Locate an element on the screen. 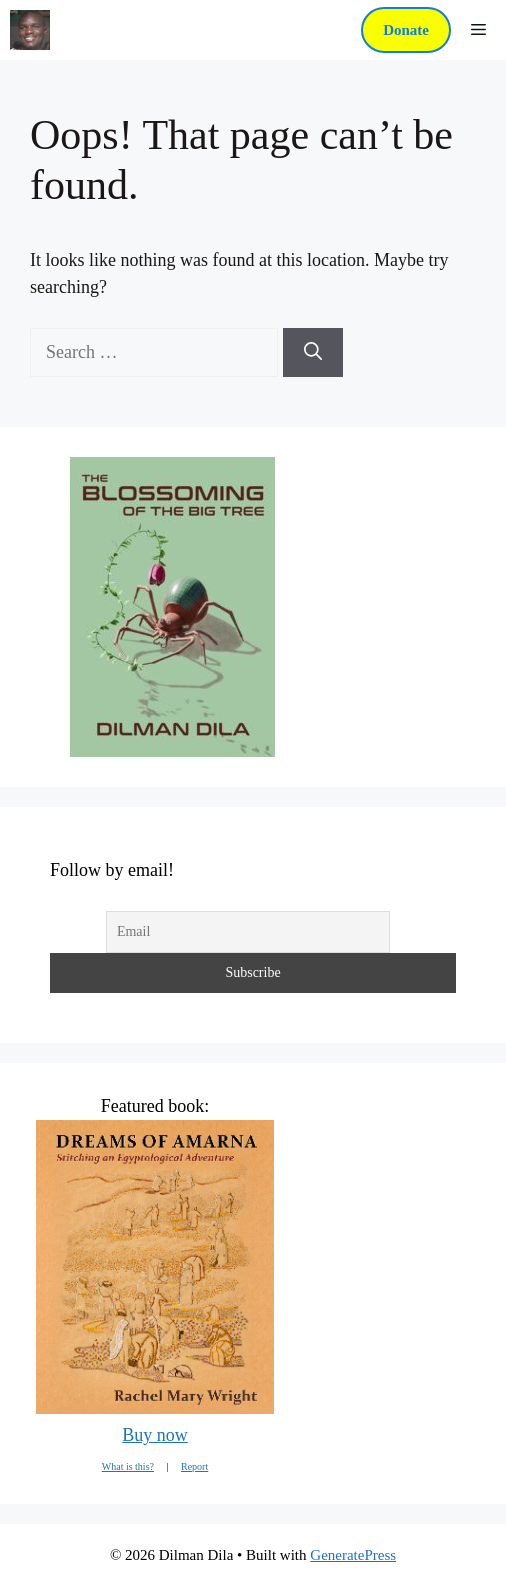 This screenshot has height=1587, width=506. [Search] is located at coordinates (313, 352).